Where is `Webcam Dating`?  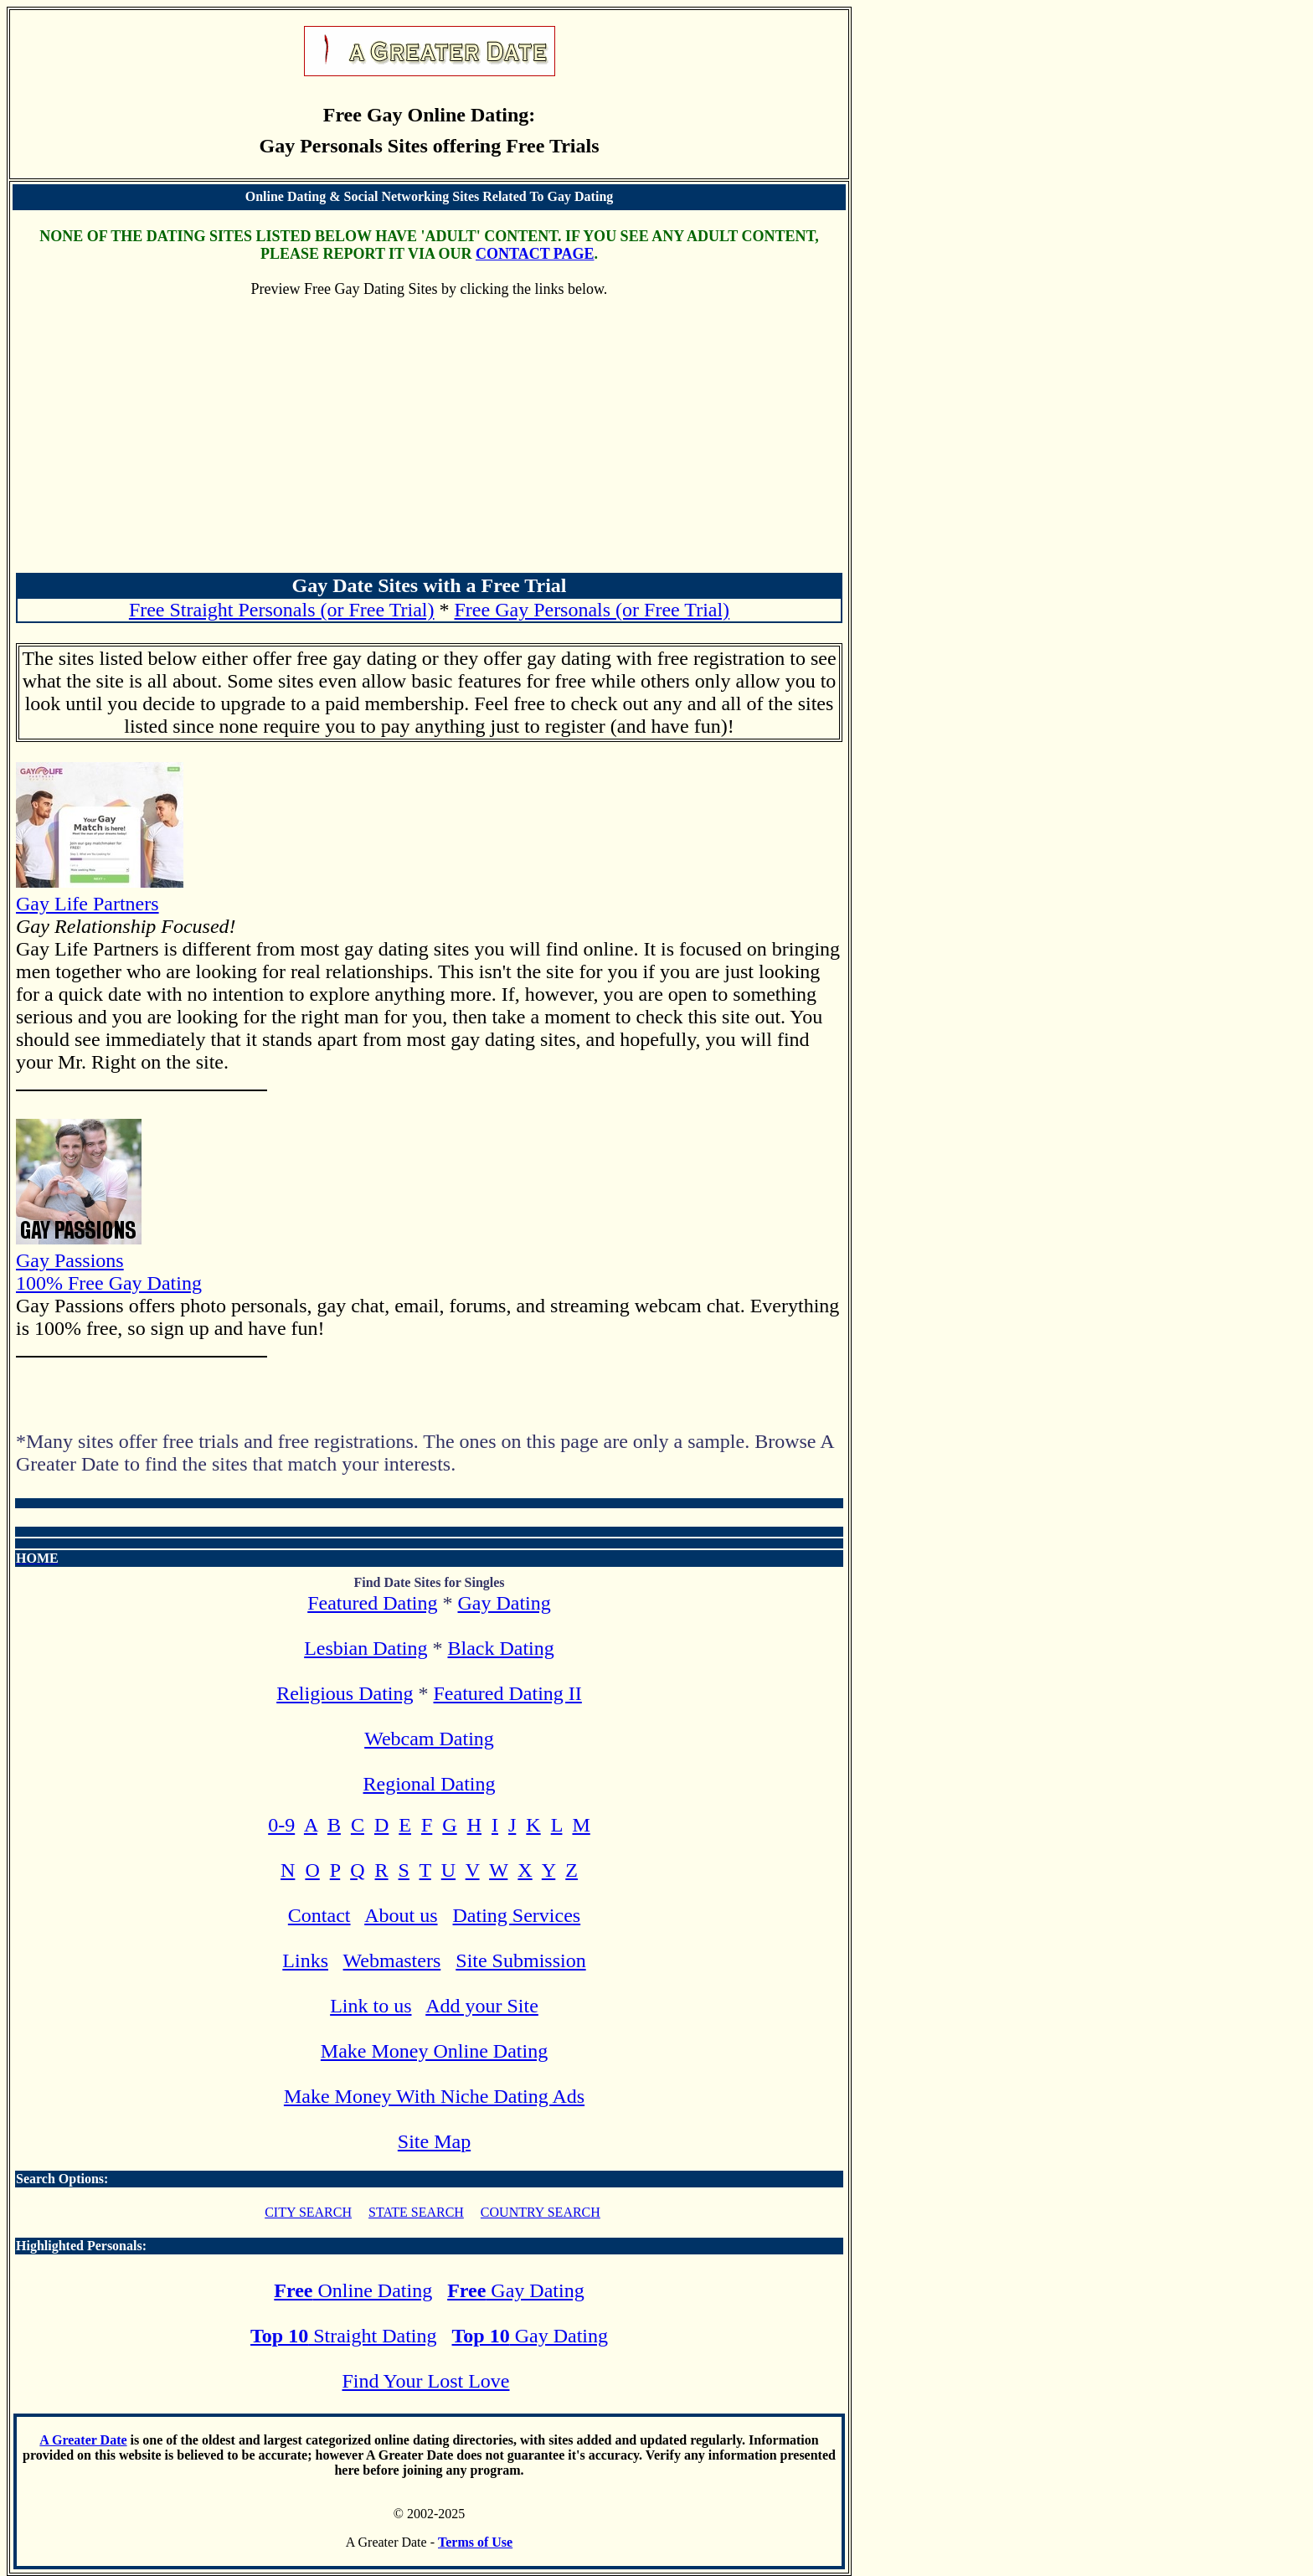
Webcam Dating is located at coordinates (429, 1738).